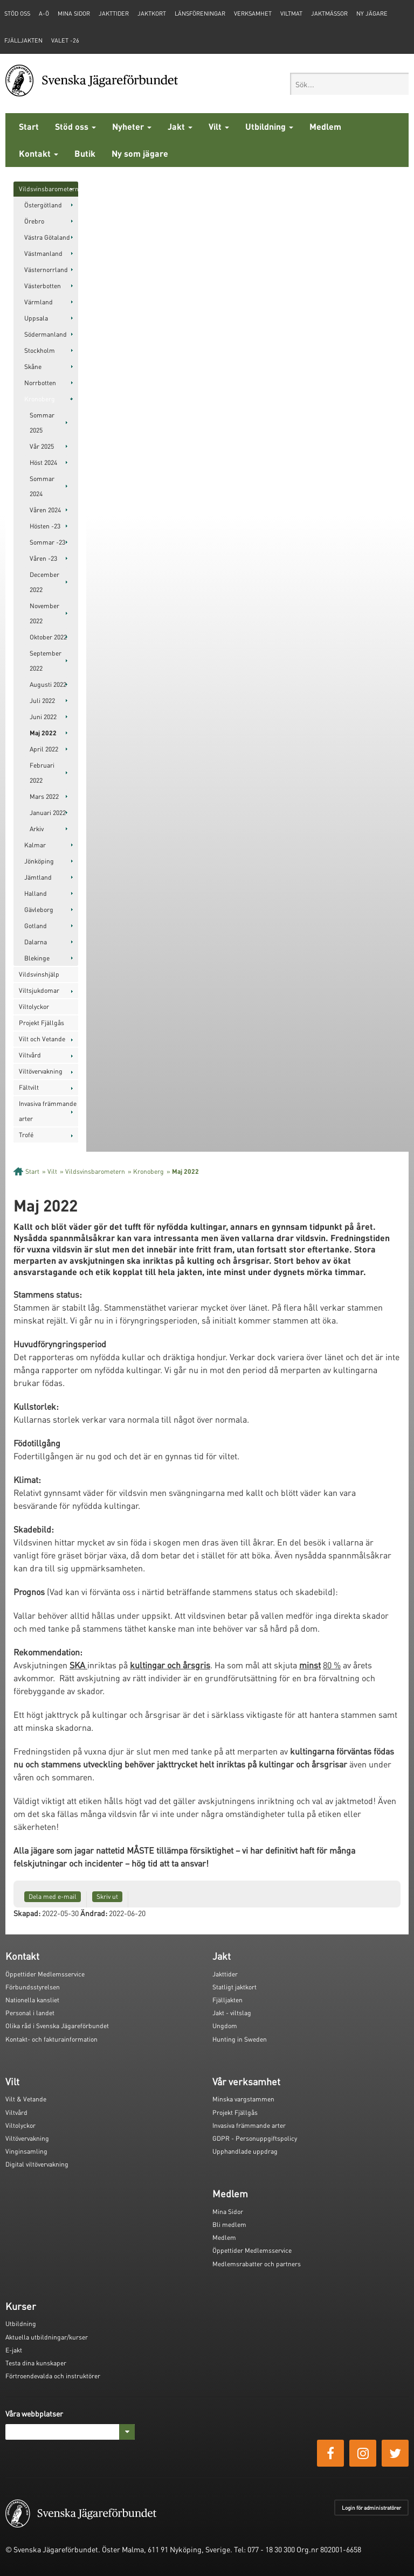 Image resolution: width=414 pixels, height=2576 pixels. I want to click on April 2022, so click(44, 749).